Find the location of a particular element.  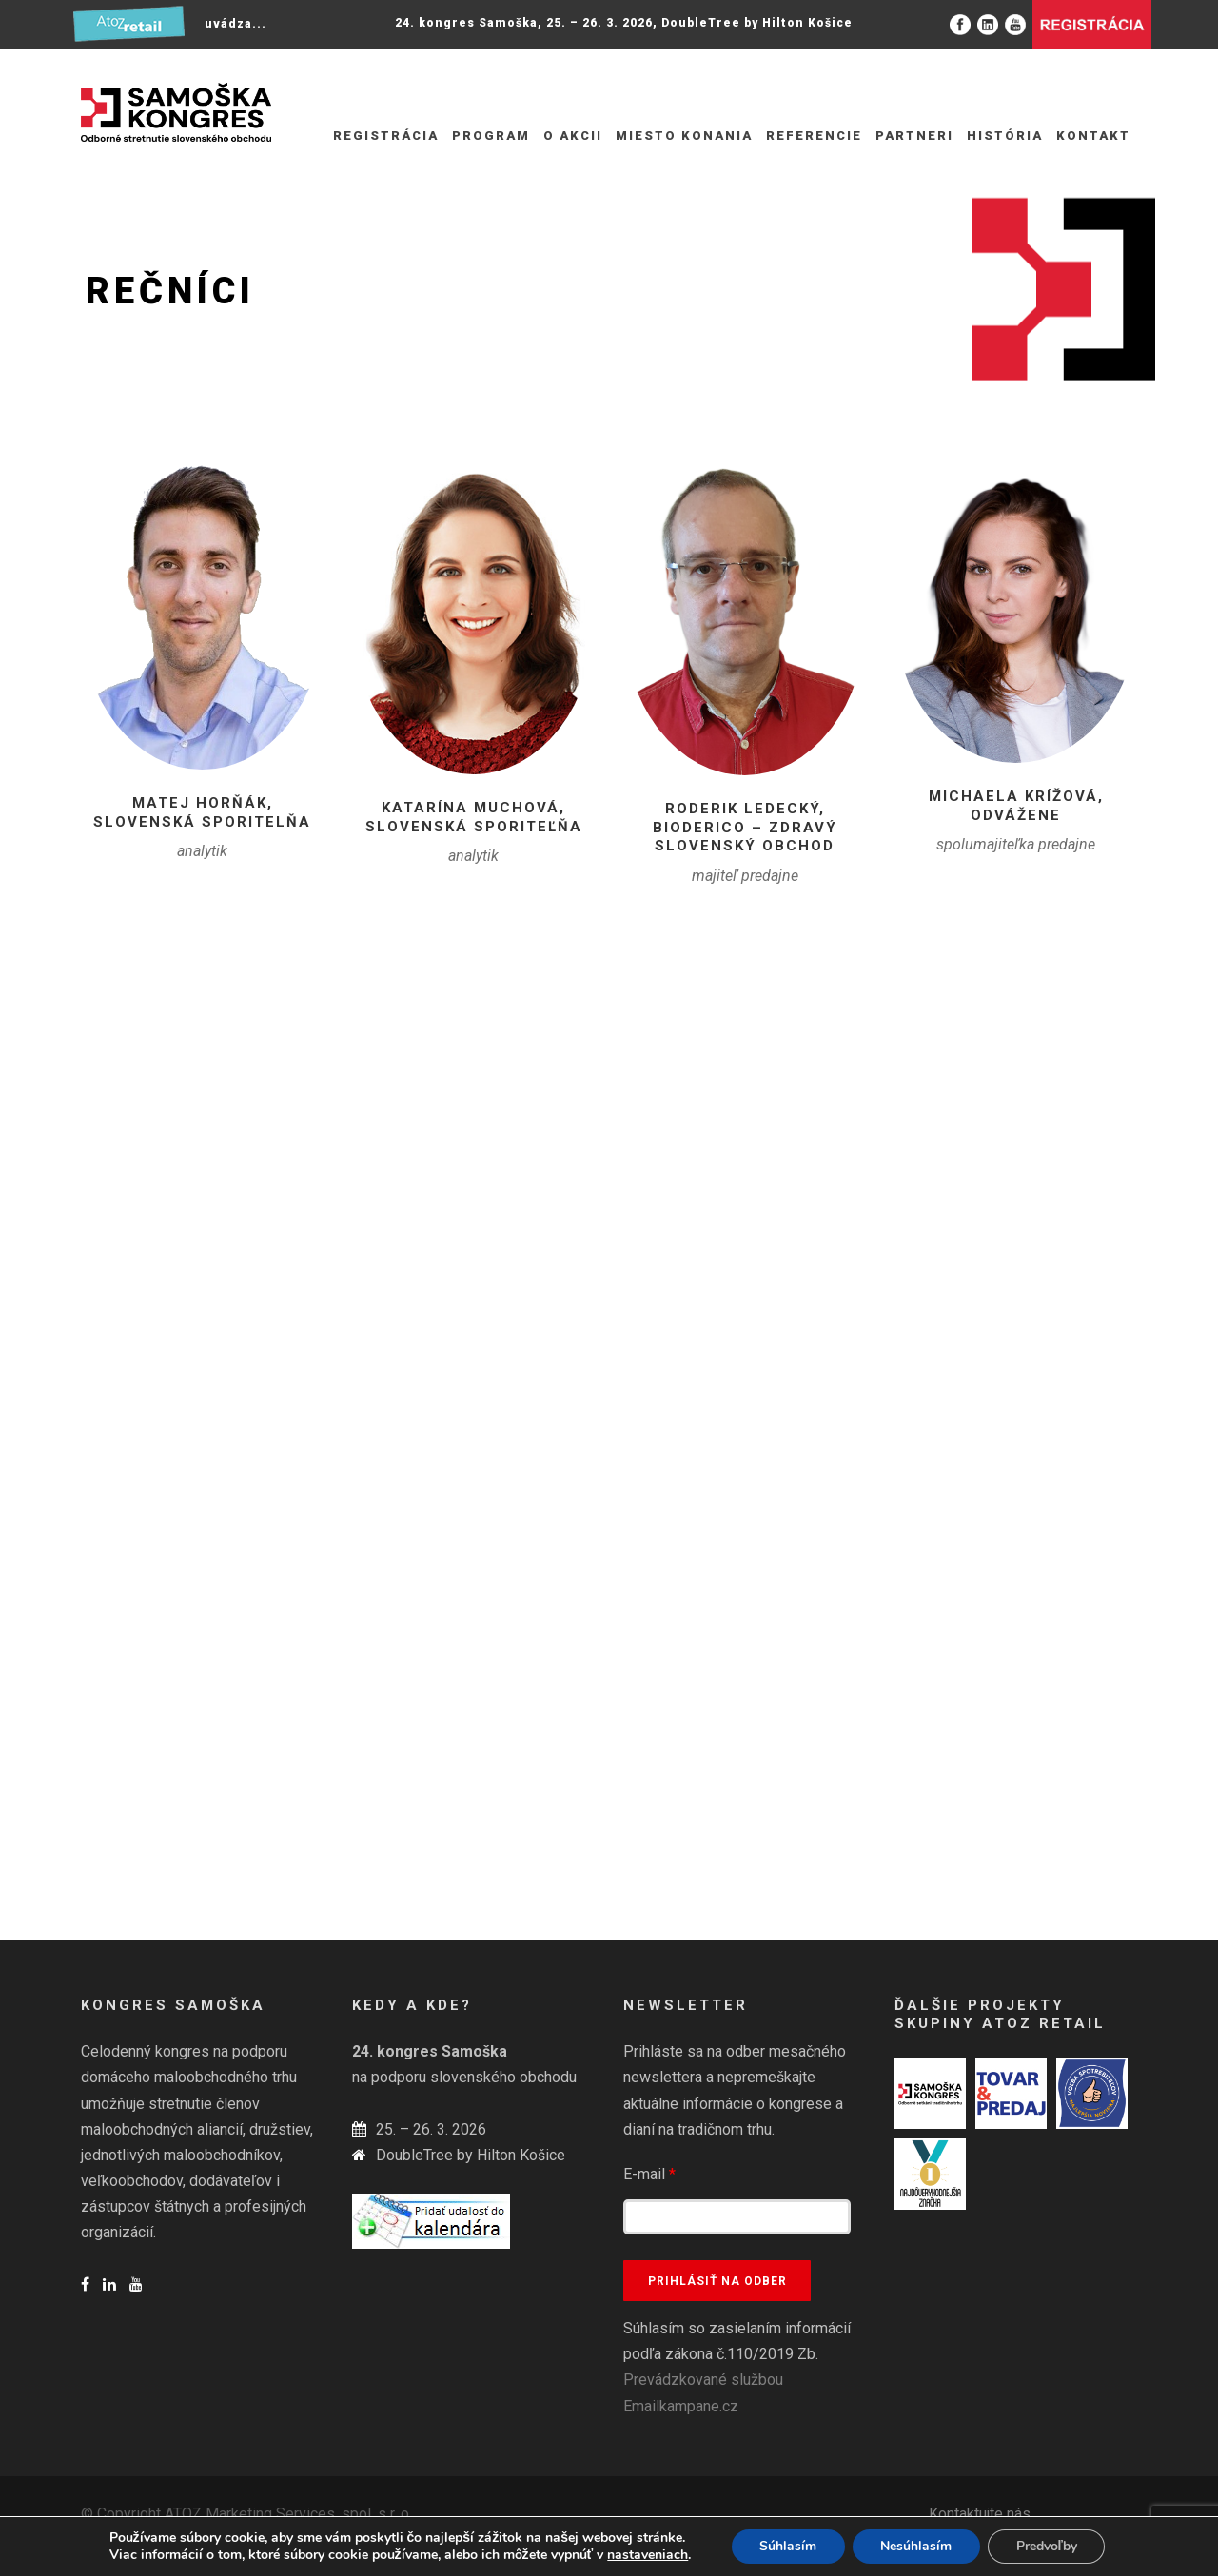

REGISTRÁCIA is located at coordinates (386, 135).